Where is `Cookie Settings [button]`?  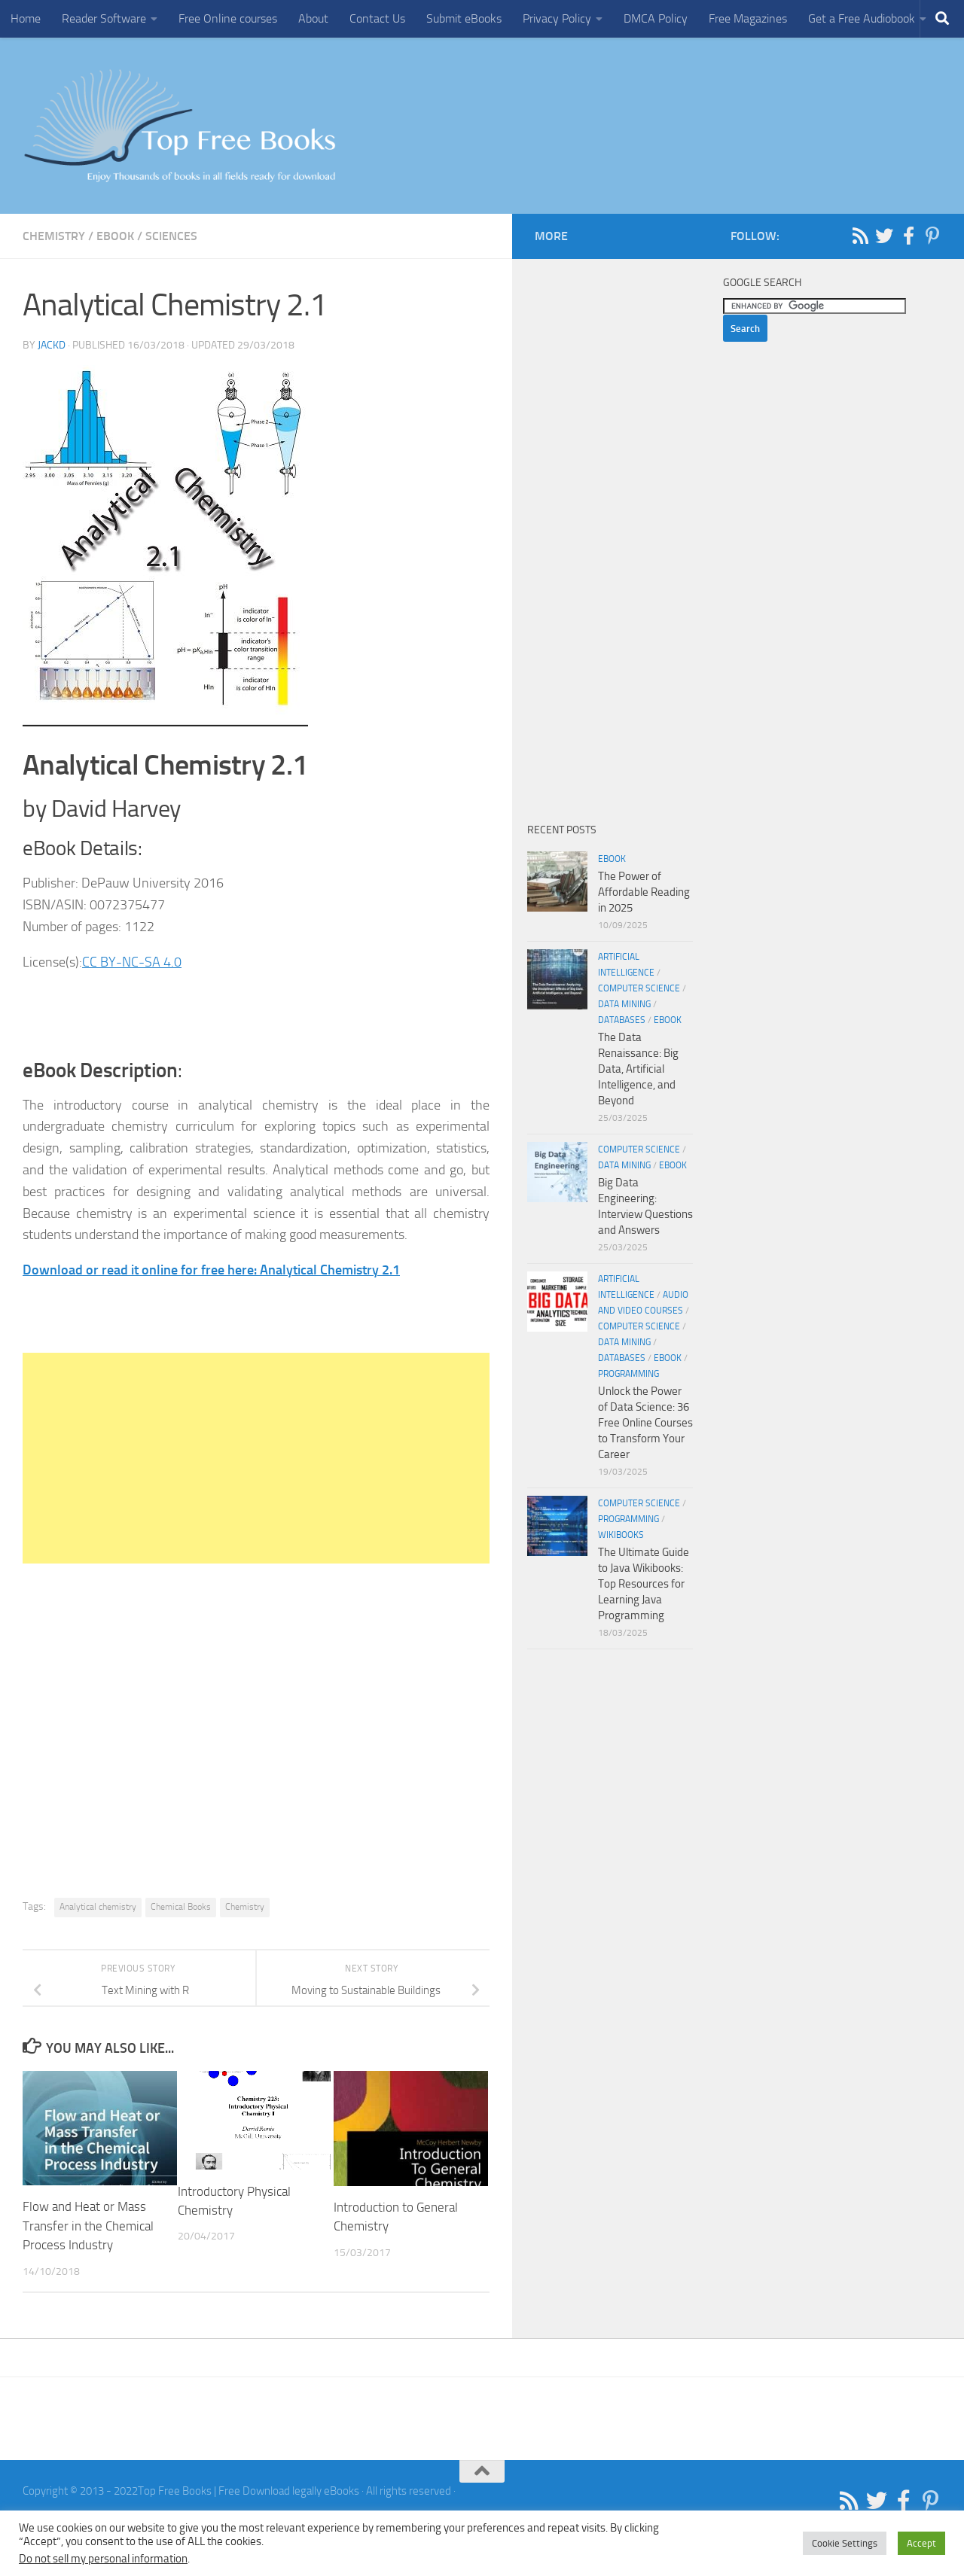
Cookie Settings [button] is located at coordinates (844, 2543).